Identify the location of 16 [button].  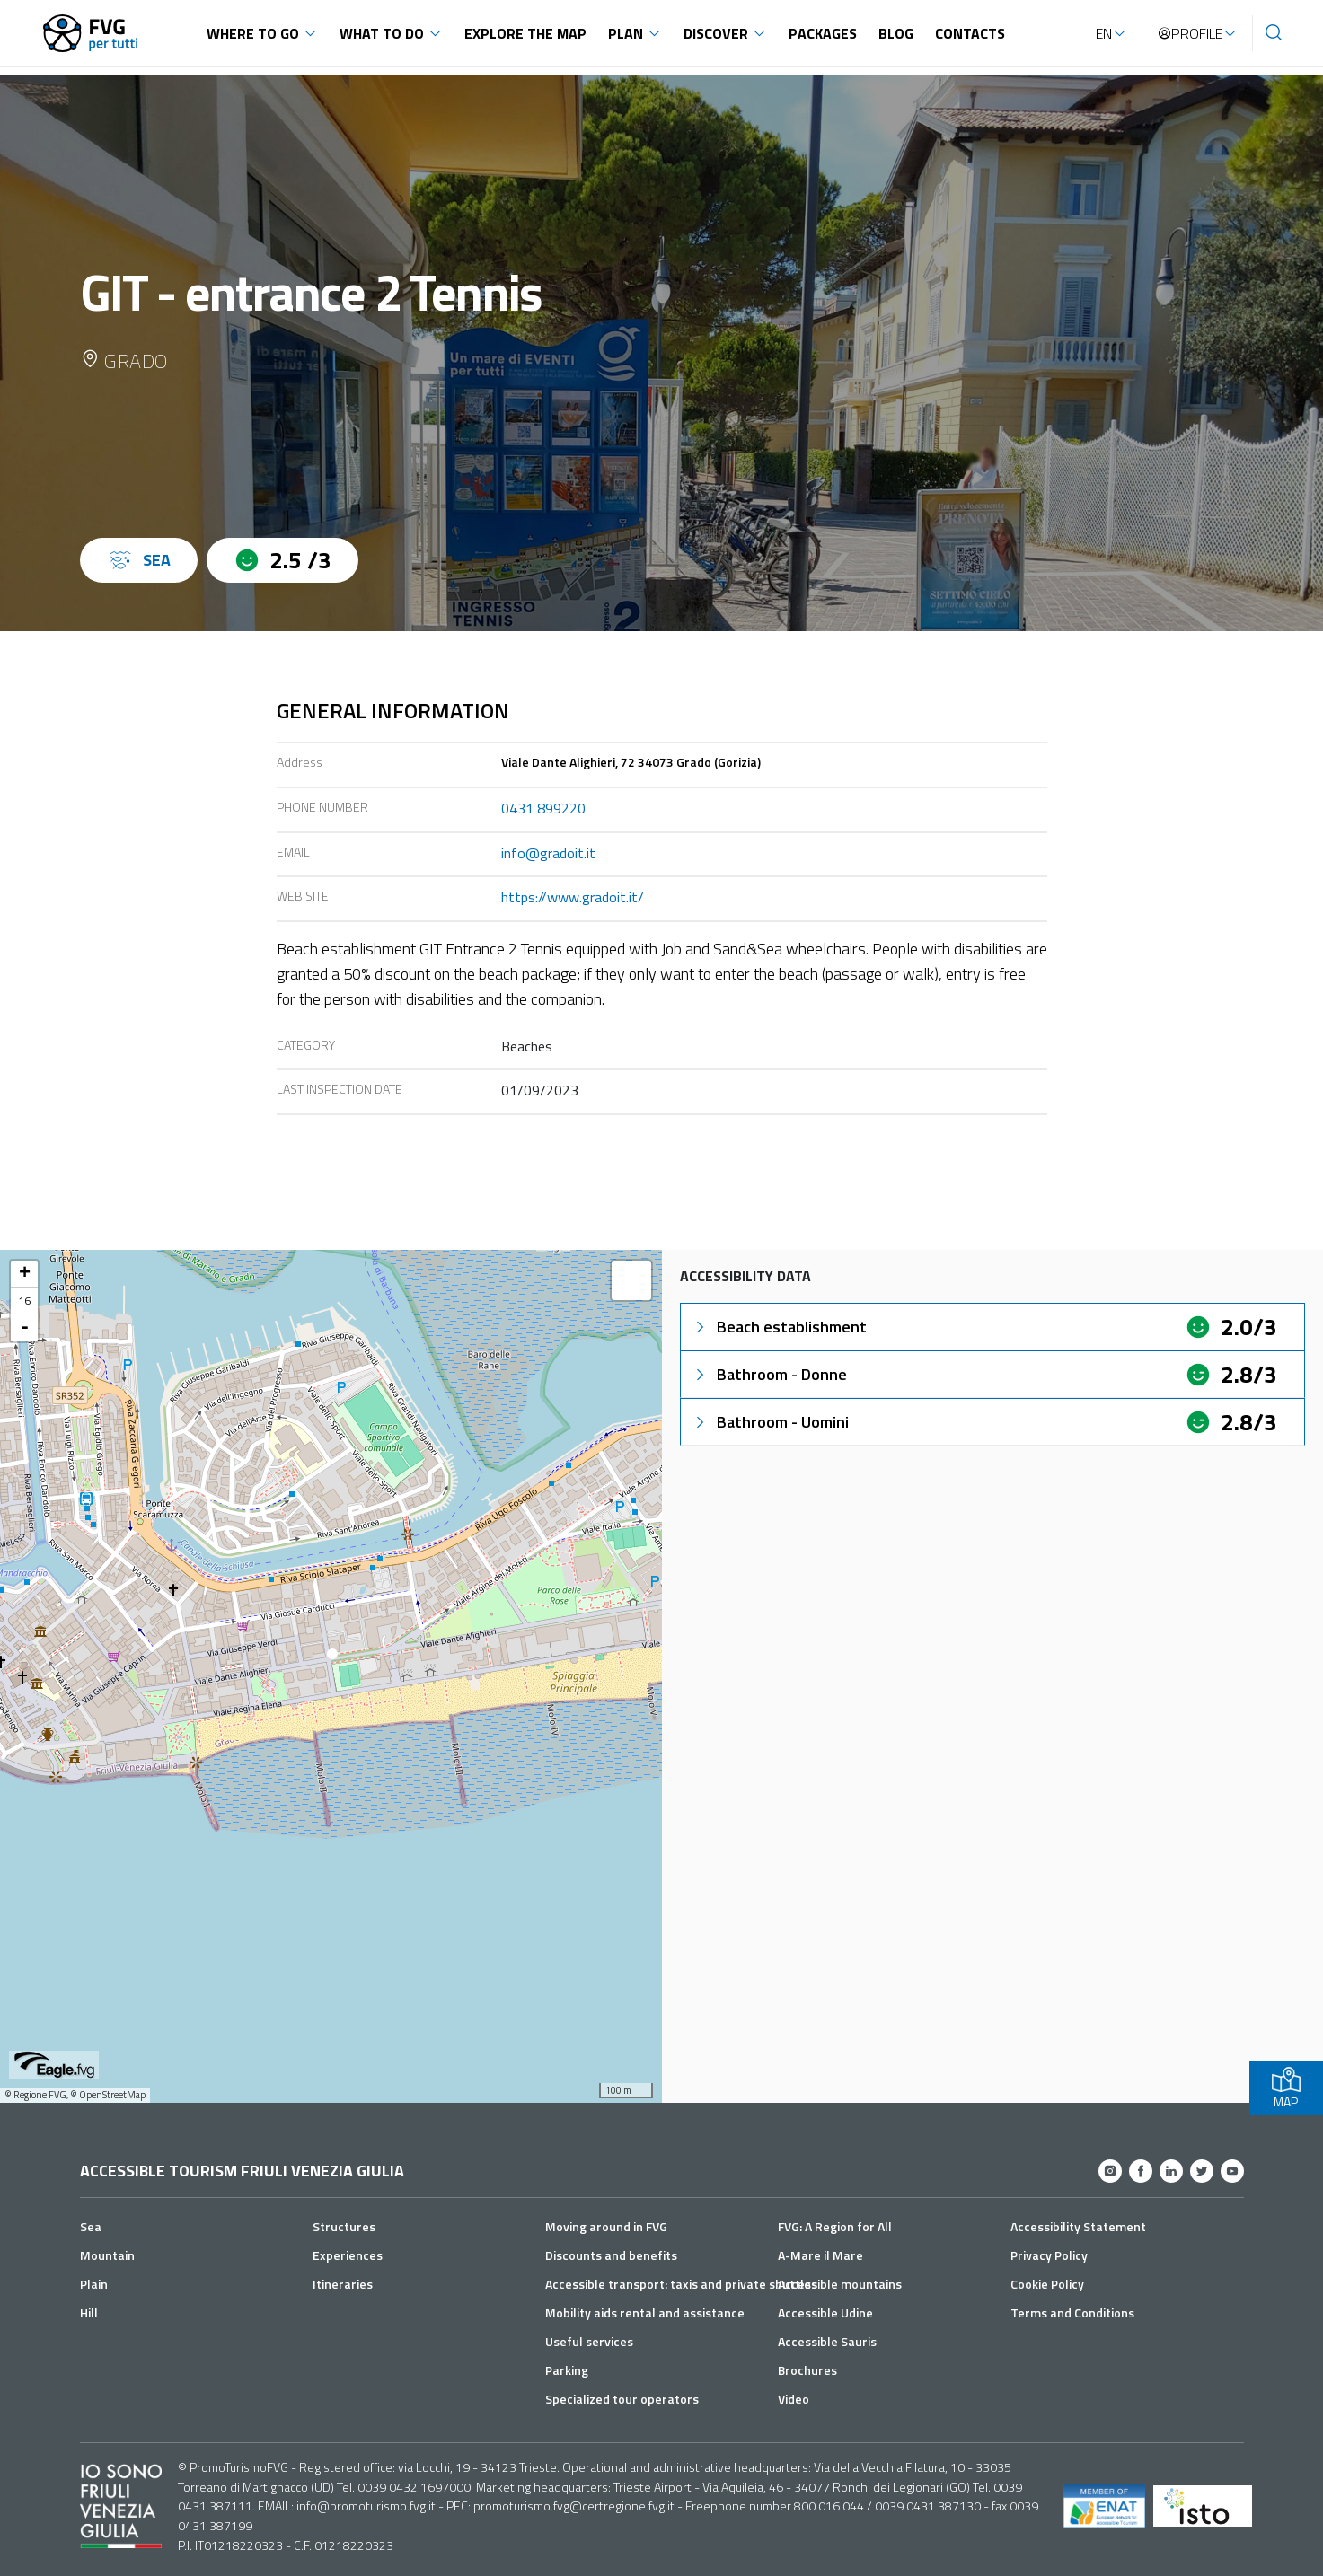
(24, 1300).